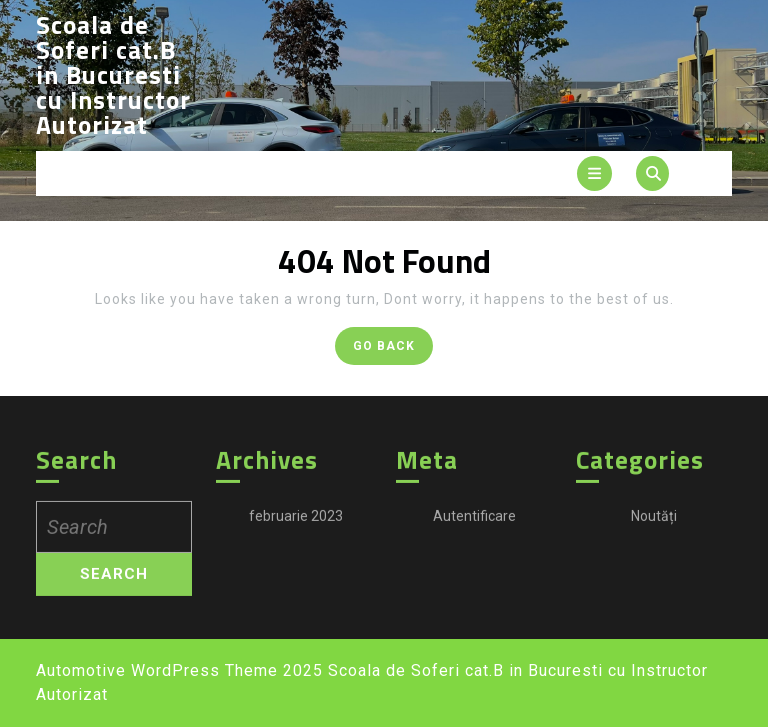  Describe the element at coordinates (296, 527) in the screenshot. I see `februarie 2023` at that location.